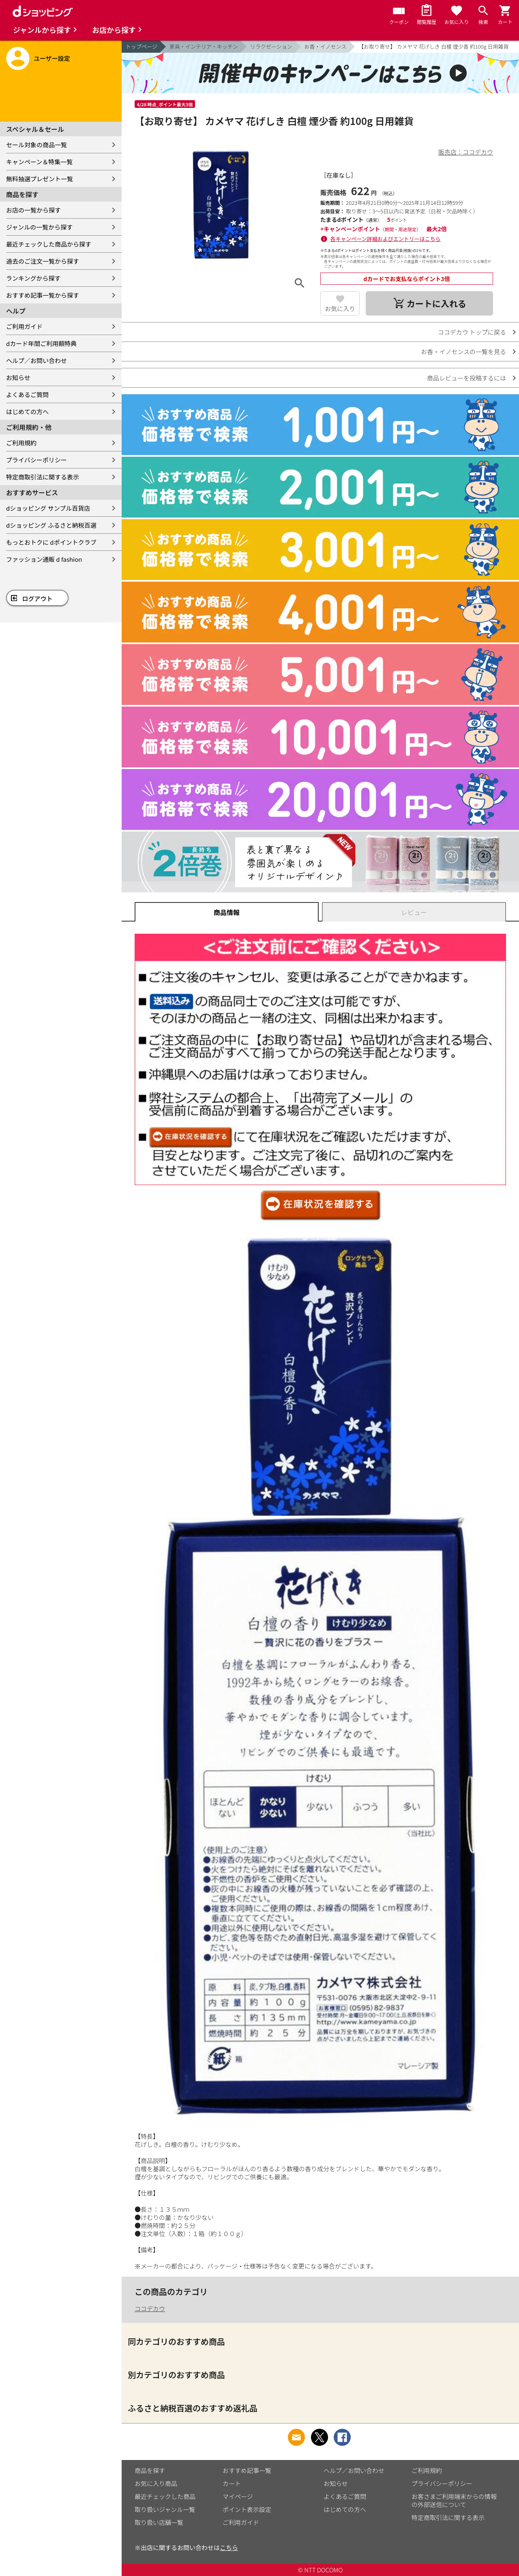 The width and height of the screenshot is (519, 2576). I want to click on プライバシーポリシー, so click(36, 459).